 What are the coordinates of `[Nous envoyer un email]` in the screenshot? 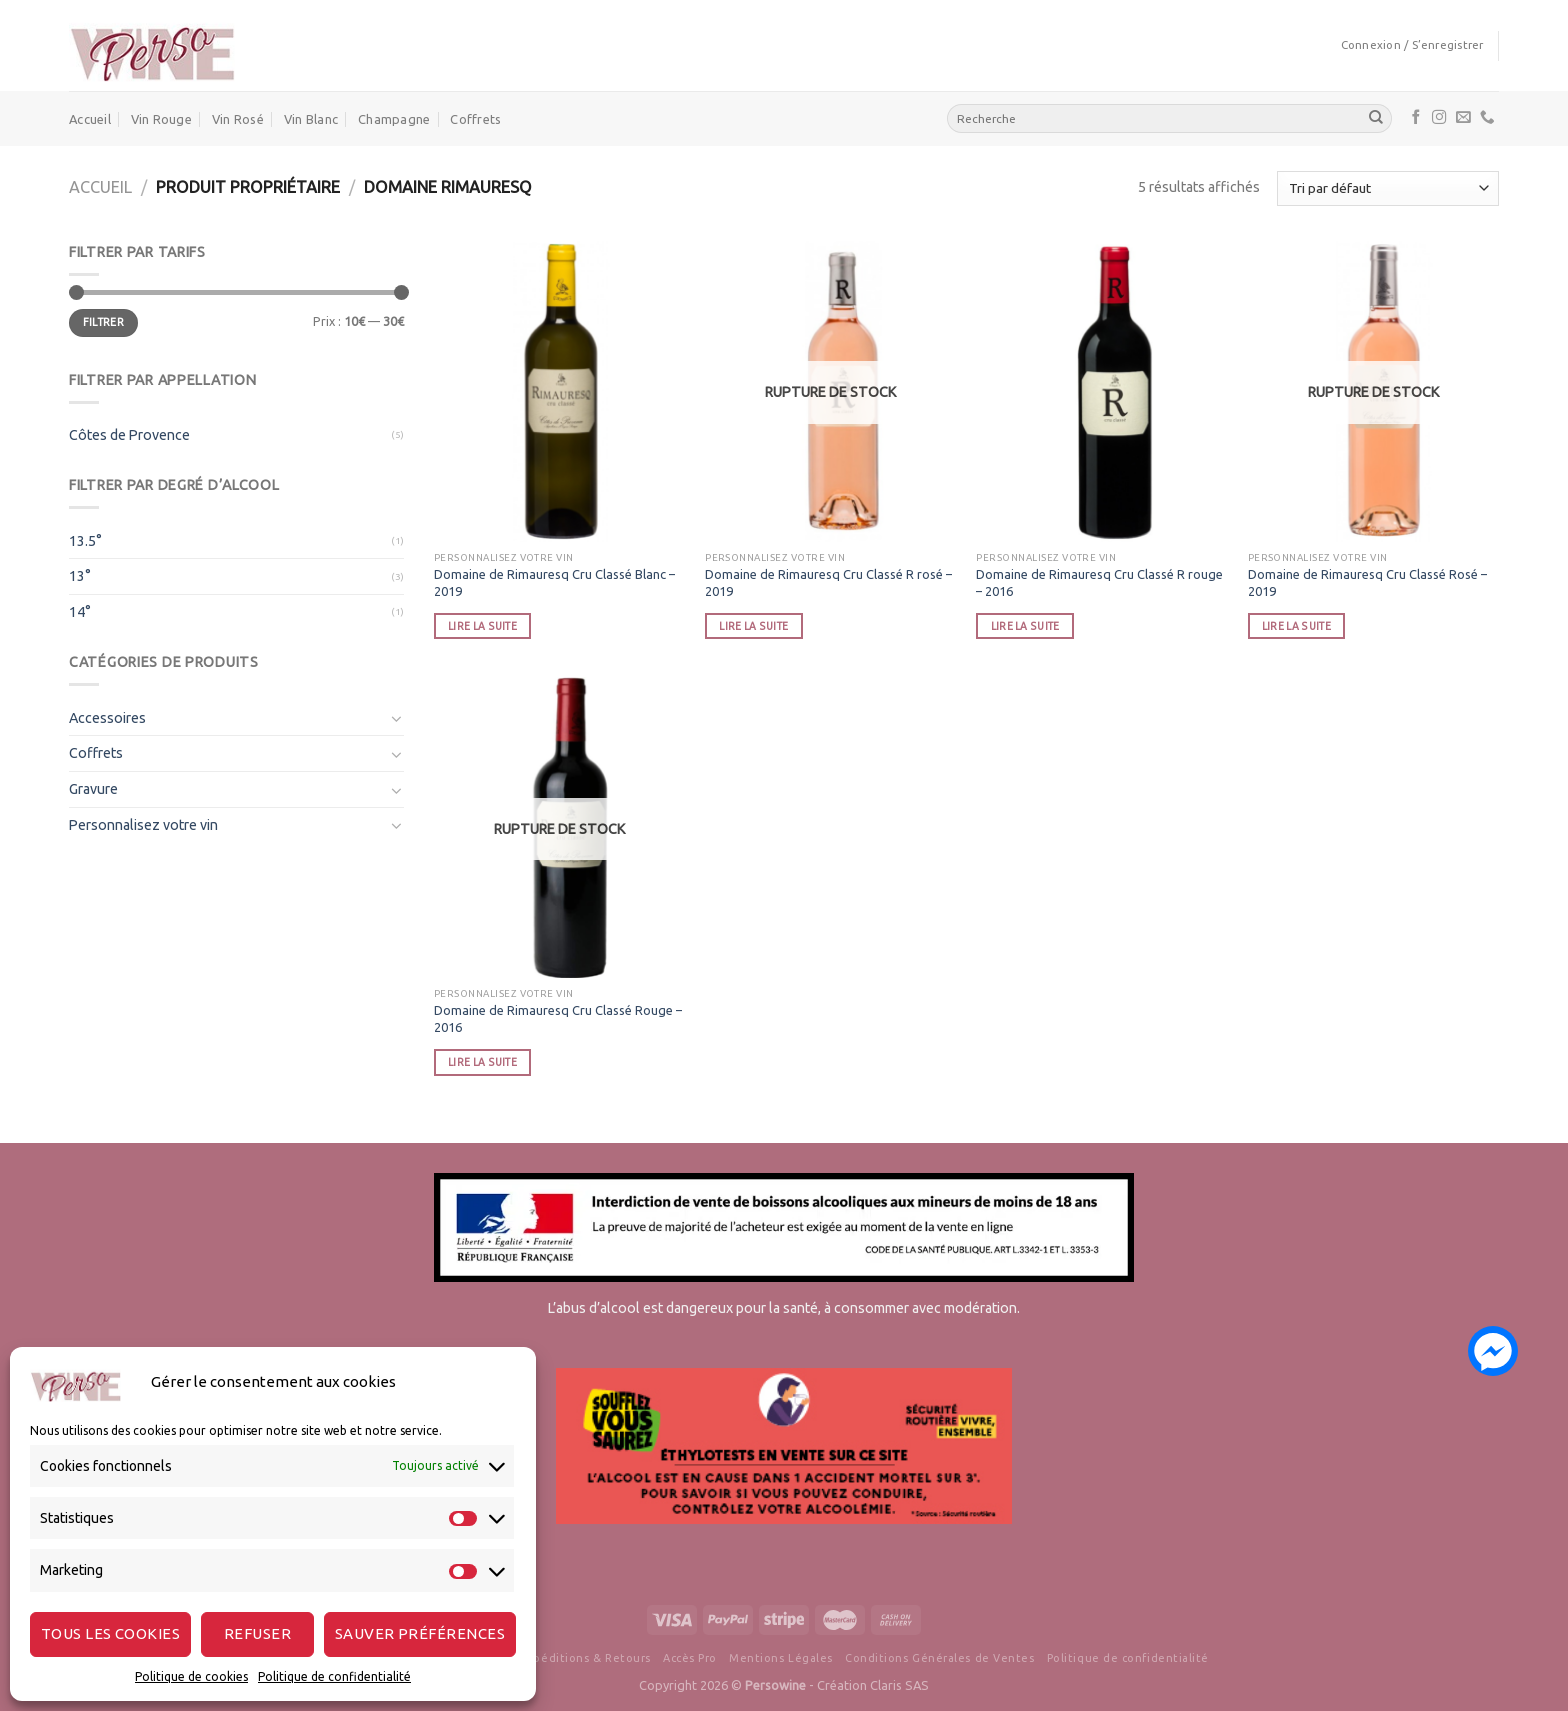 It's located at (1463, 118).